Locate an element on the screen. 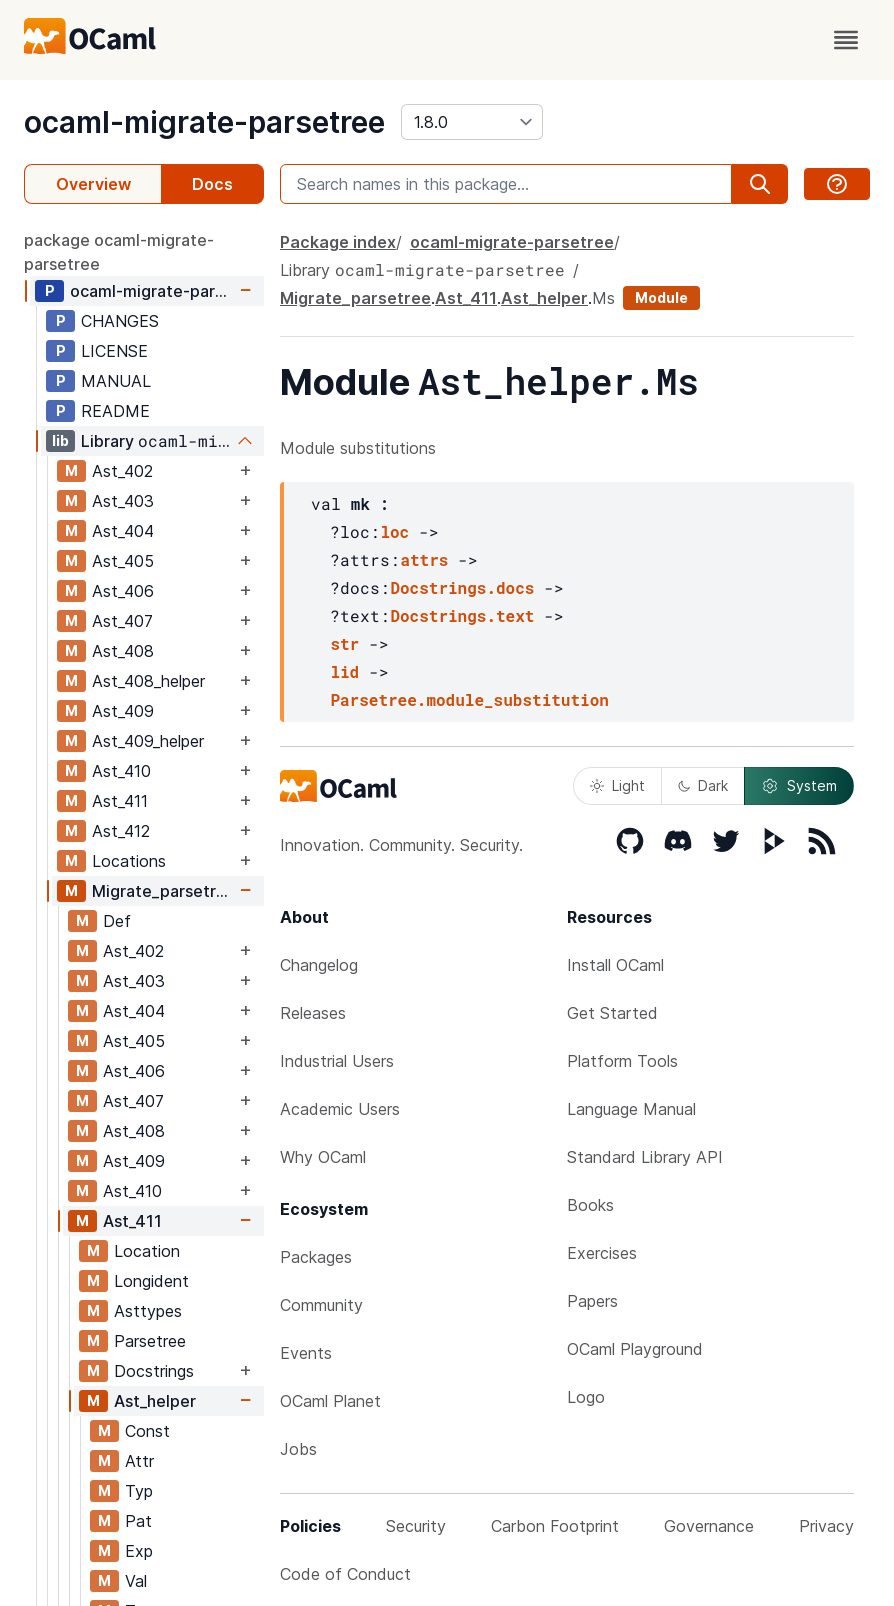 The height and width of the screenshot is (1606, 894). Releases is located at coordinates (313, 1013).